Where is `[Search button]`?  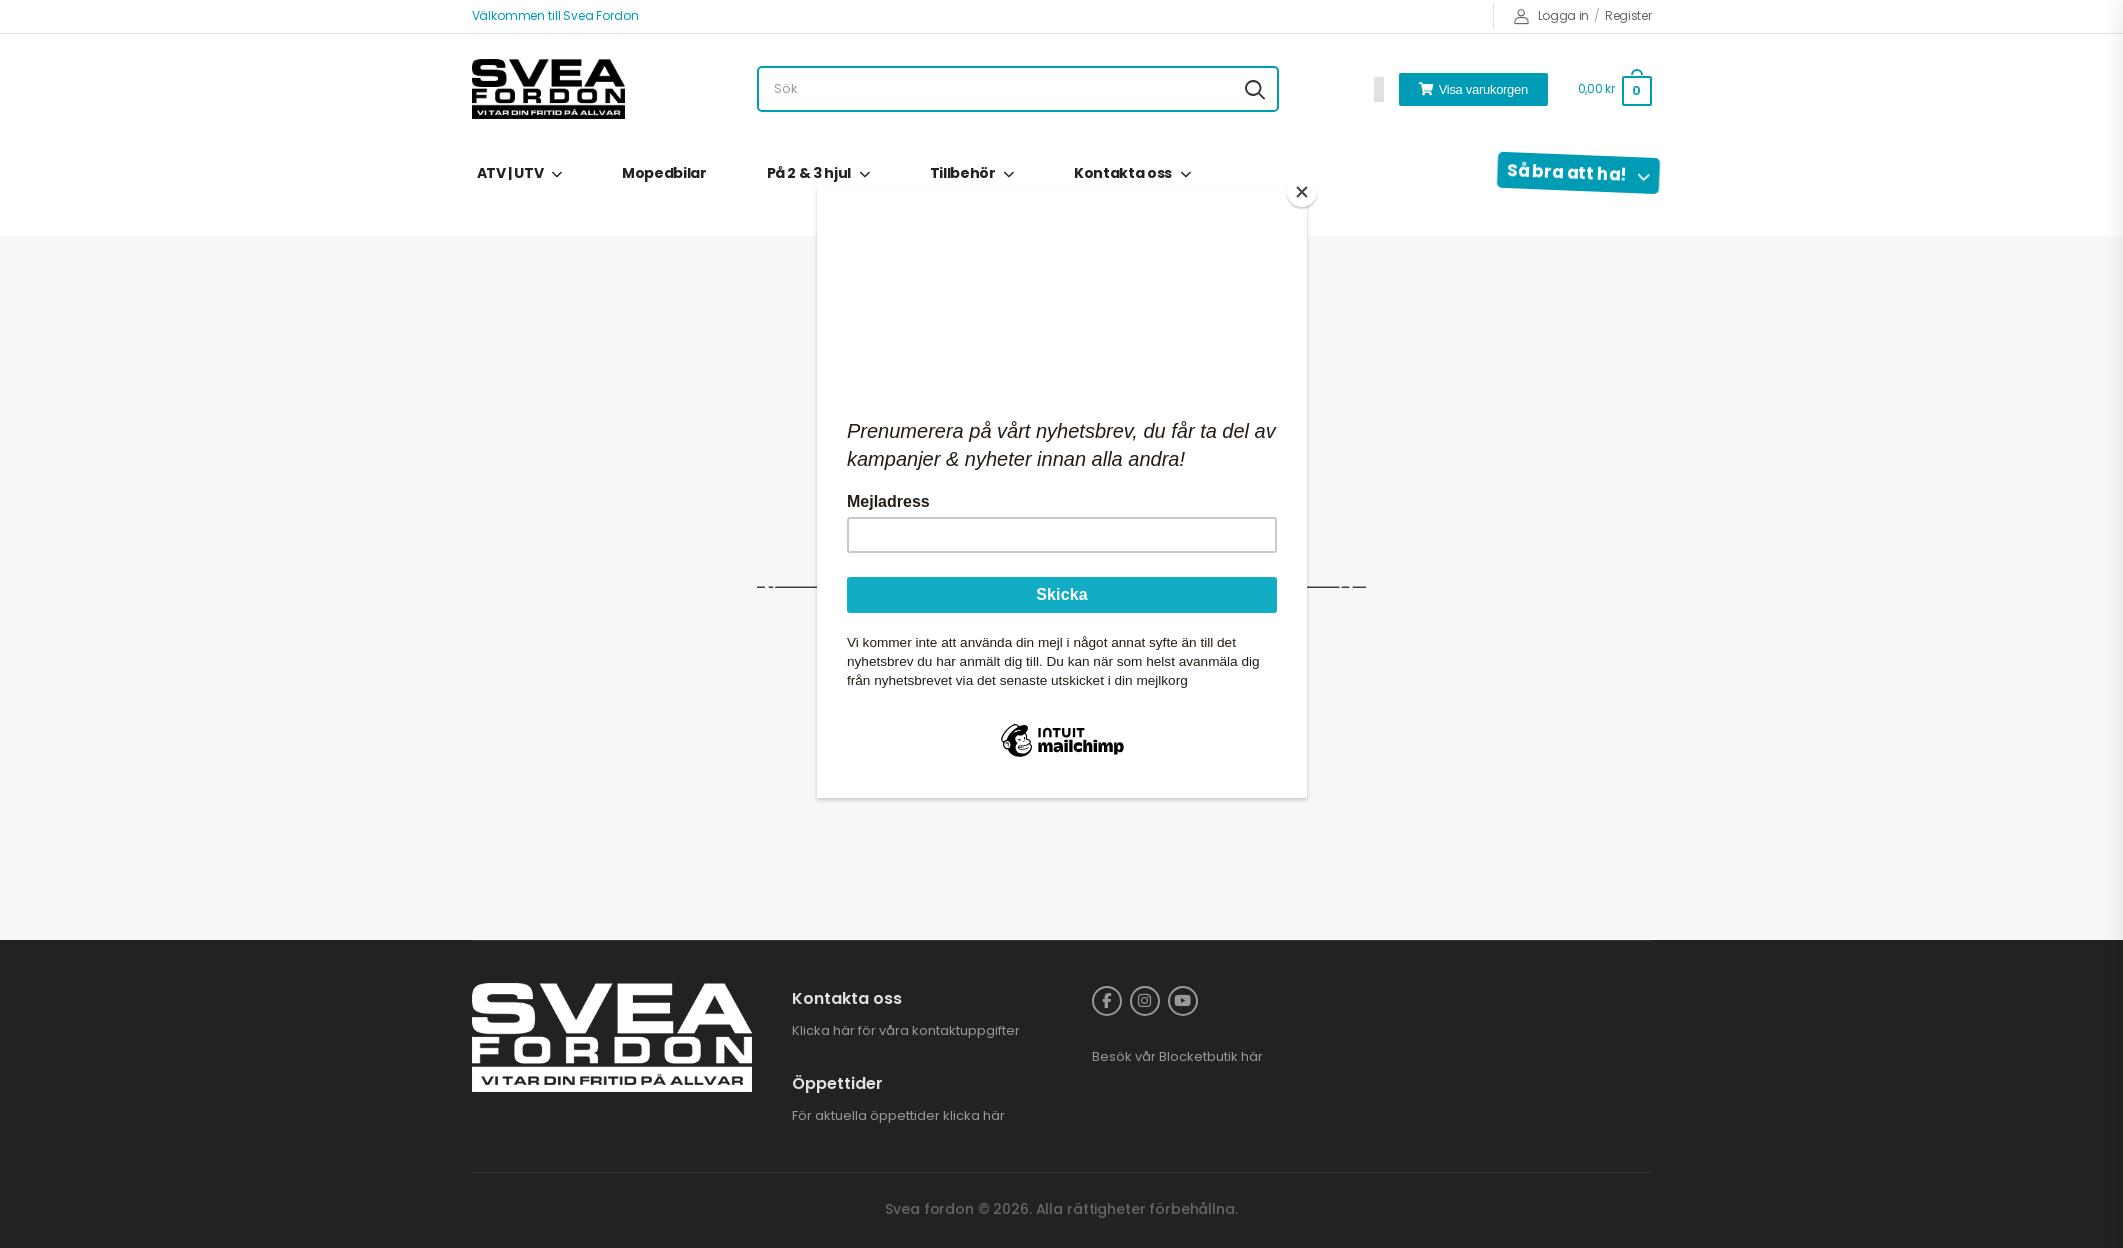
[Search button] is located at coordinates (1255, 89).